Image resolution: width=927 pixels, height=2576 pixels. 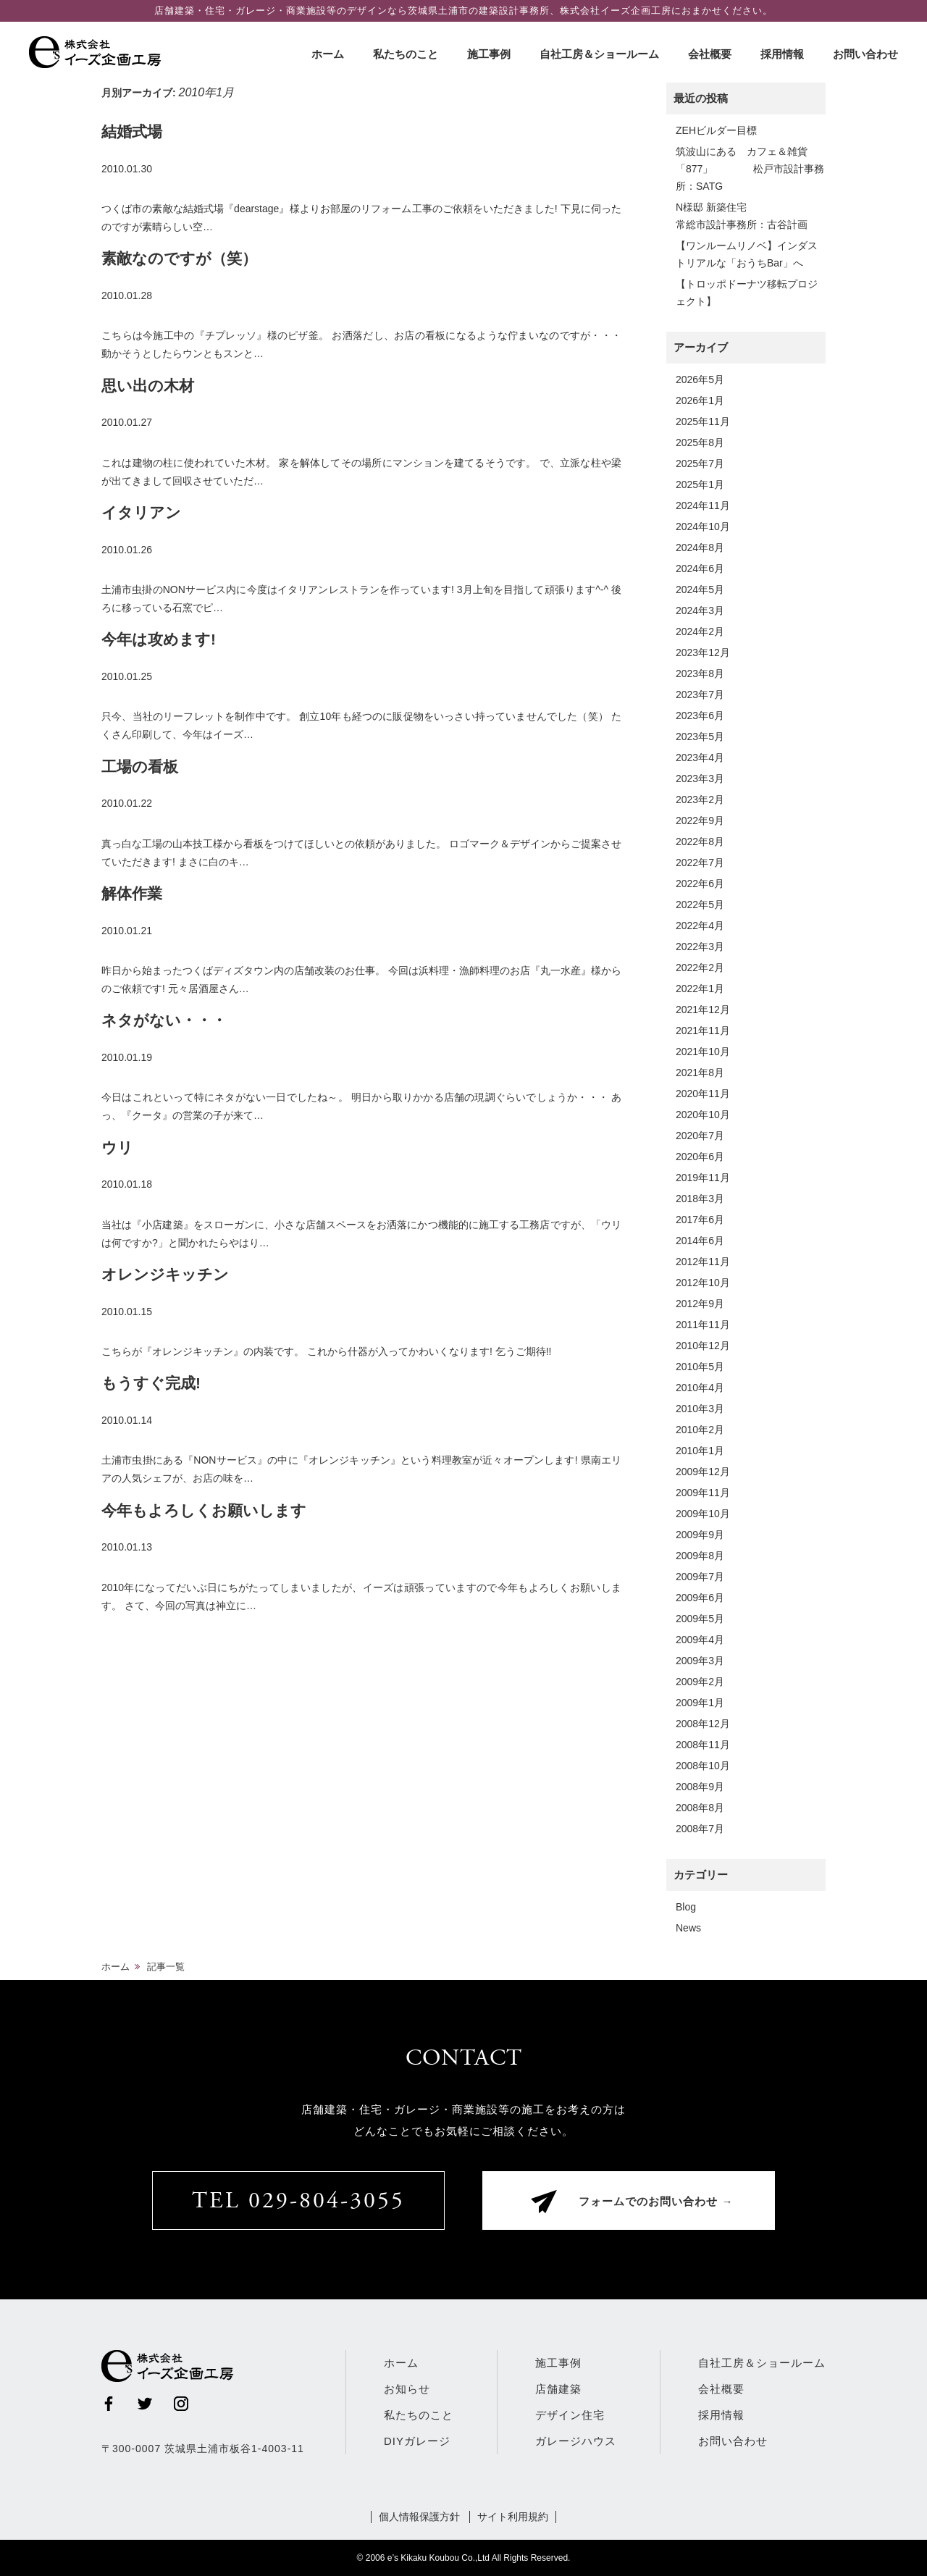 I want to click on 2022年2月, so click(x=700, y=967).